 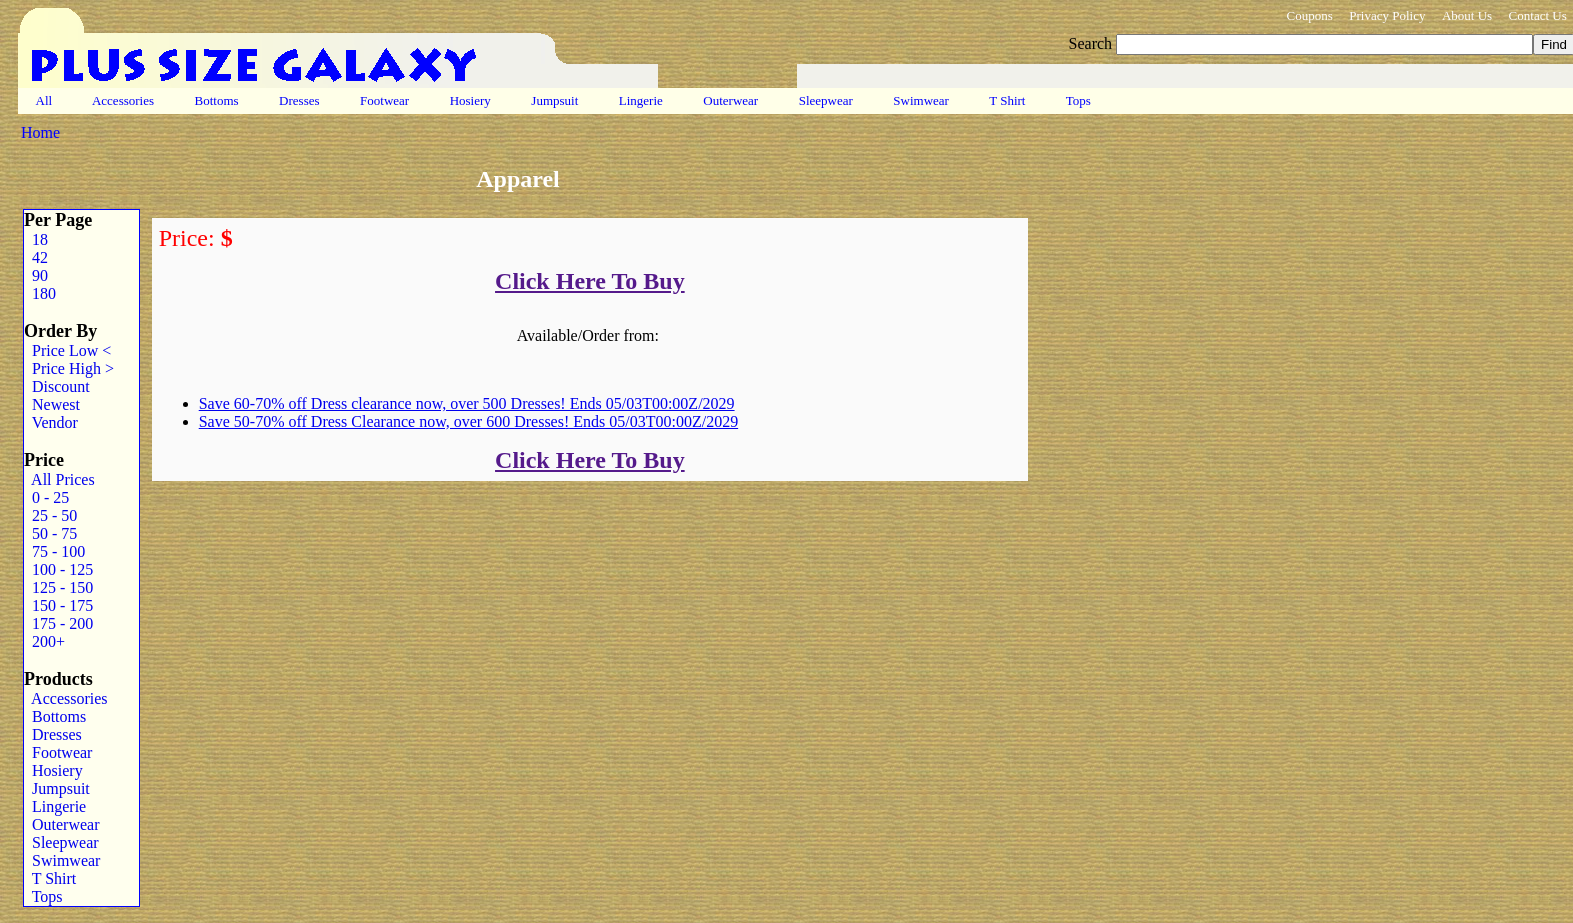 I want to click on 25 - 50, so click(x=50, y=515).